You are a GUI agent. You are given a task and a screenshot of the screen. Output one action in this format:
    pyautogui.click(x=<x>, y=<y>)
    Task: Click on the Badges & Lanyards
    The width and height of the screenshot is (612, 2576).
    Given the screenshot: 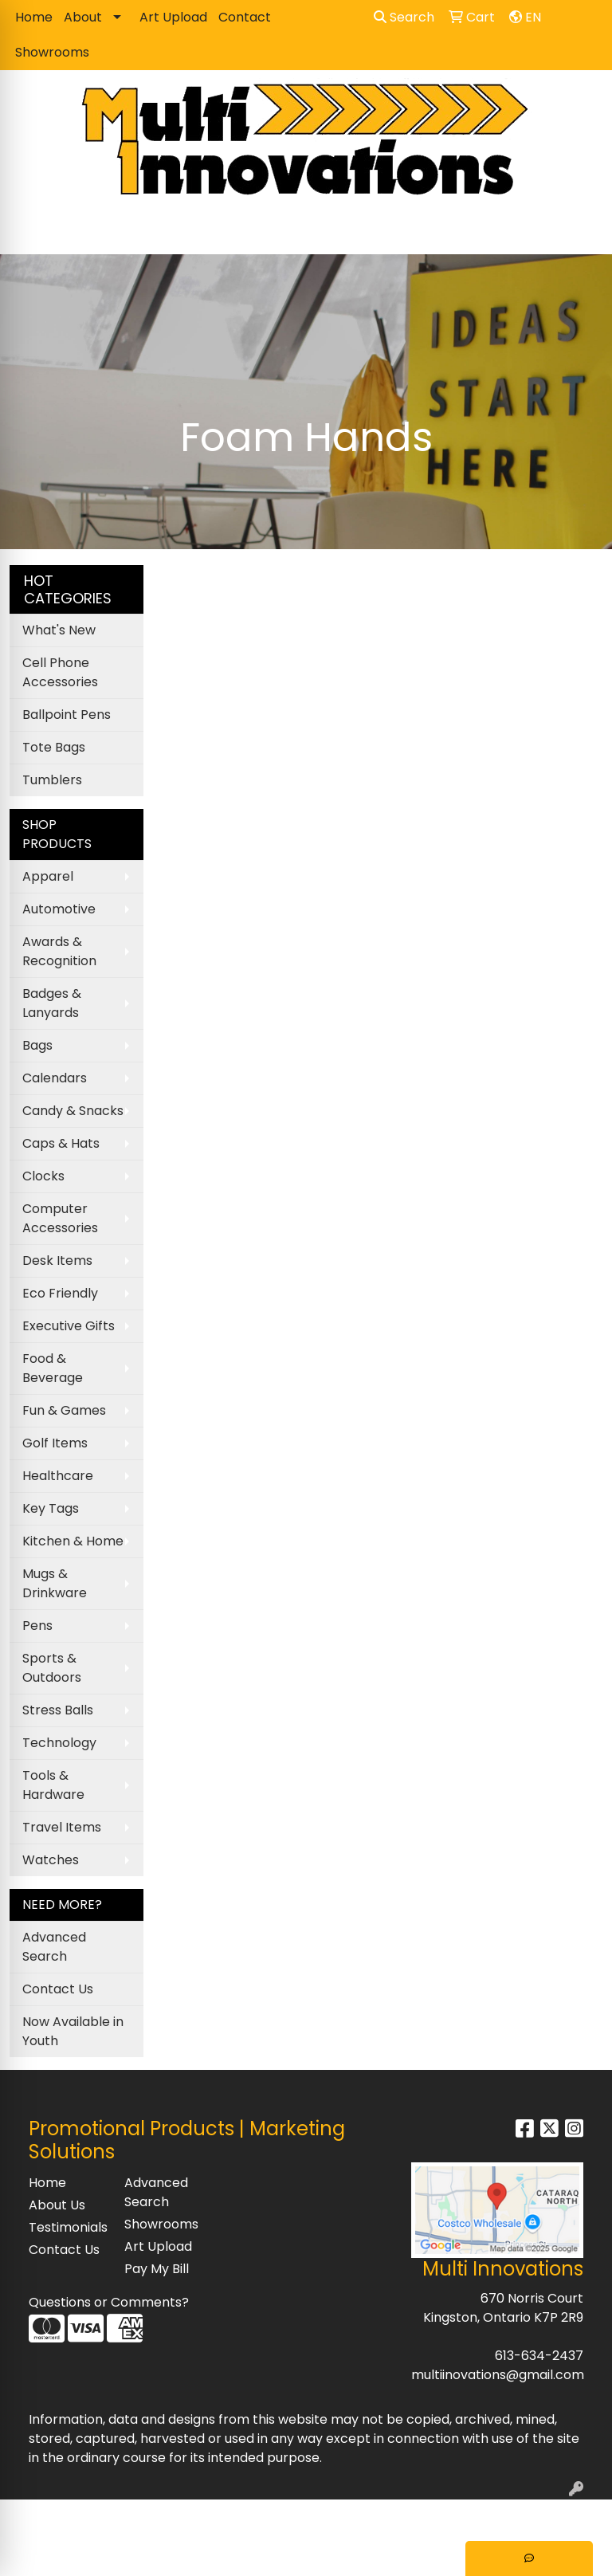 What is the action you would take?
    pyautogui.click(x=51, y=1003)
    